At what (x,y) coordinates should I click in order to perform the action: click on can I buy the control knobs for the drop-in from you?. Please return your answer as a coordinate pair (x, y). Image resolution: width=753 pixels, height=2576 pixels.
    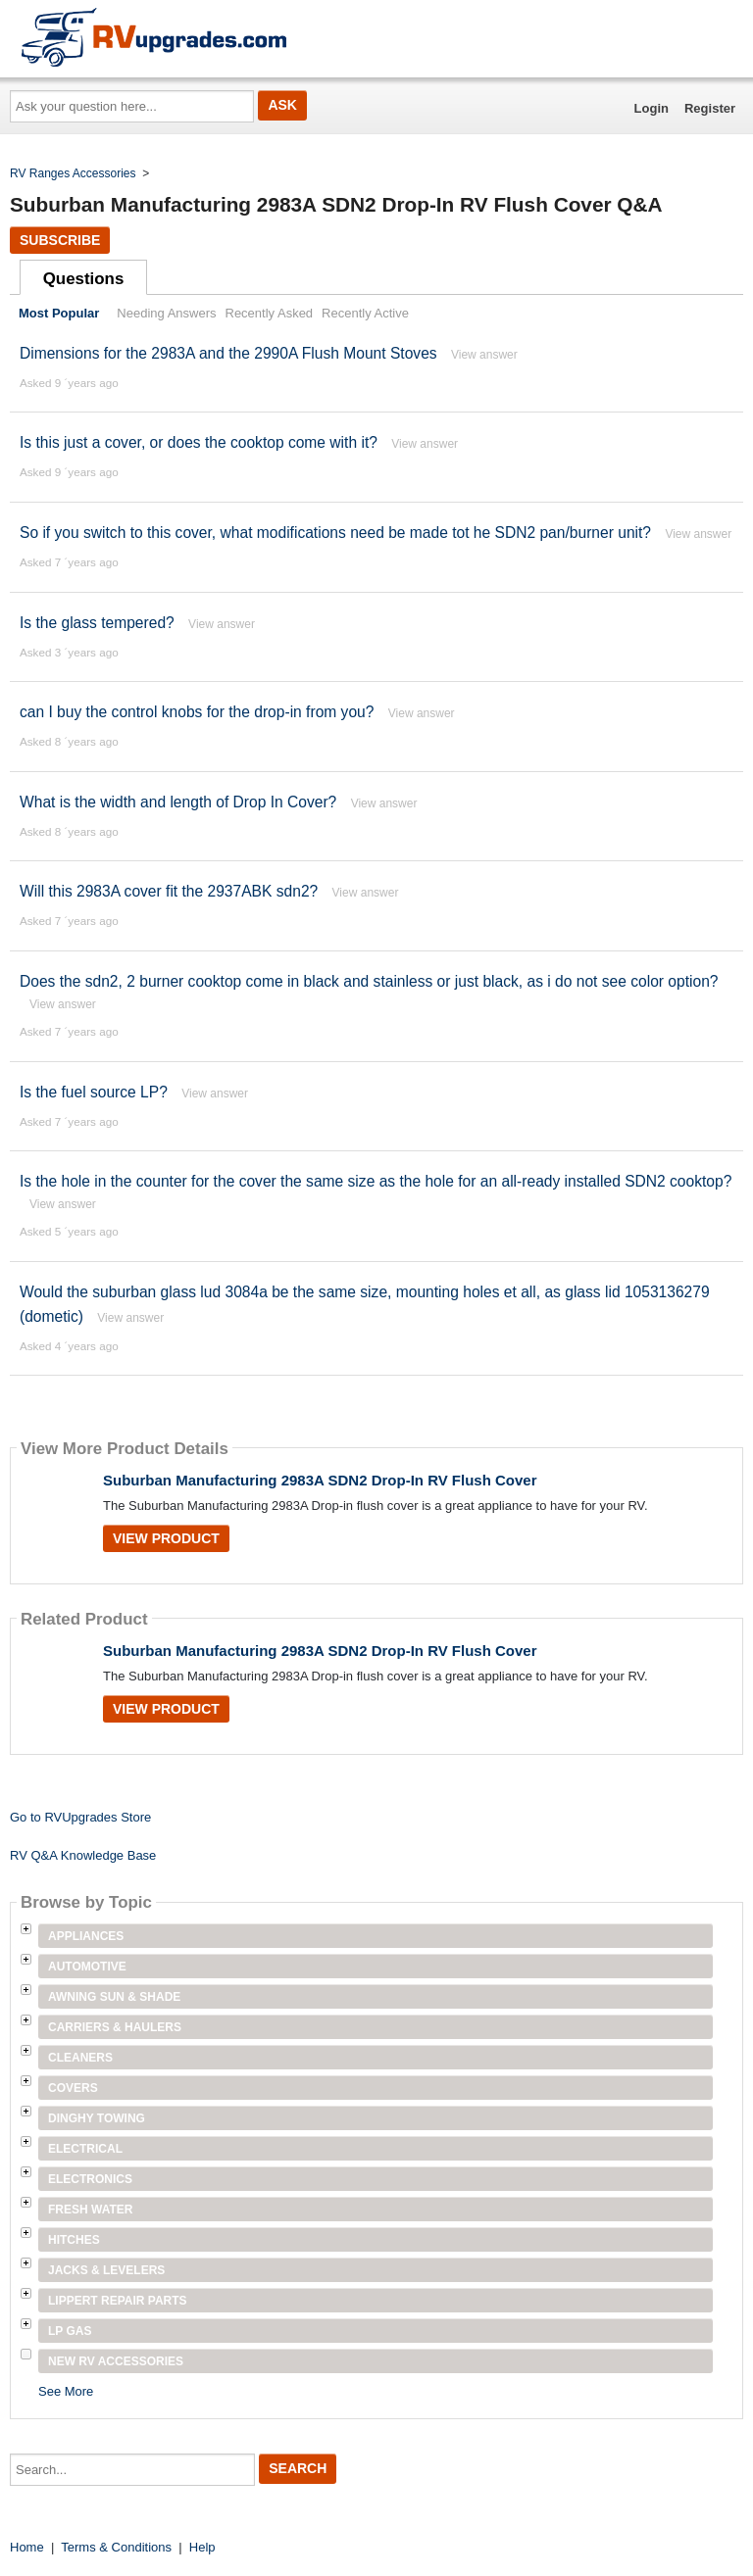
    Looking at the image, I should click on (197, 712).